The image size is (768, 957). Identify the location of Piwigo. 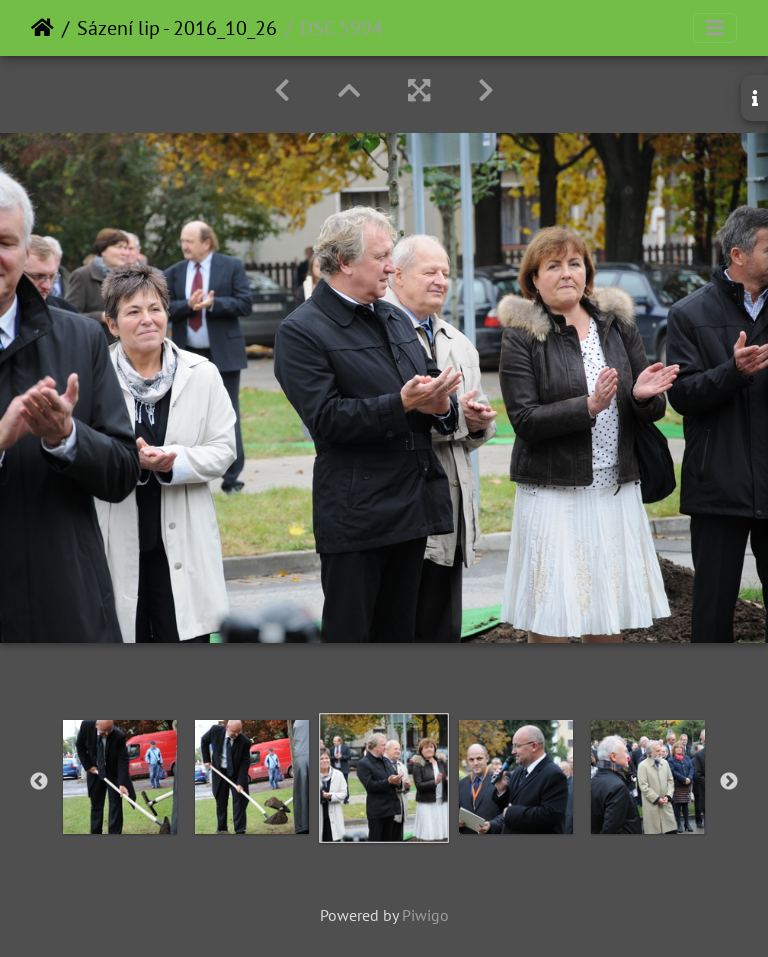
(425, 915).